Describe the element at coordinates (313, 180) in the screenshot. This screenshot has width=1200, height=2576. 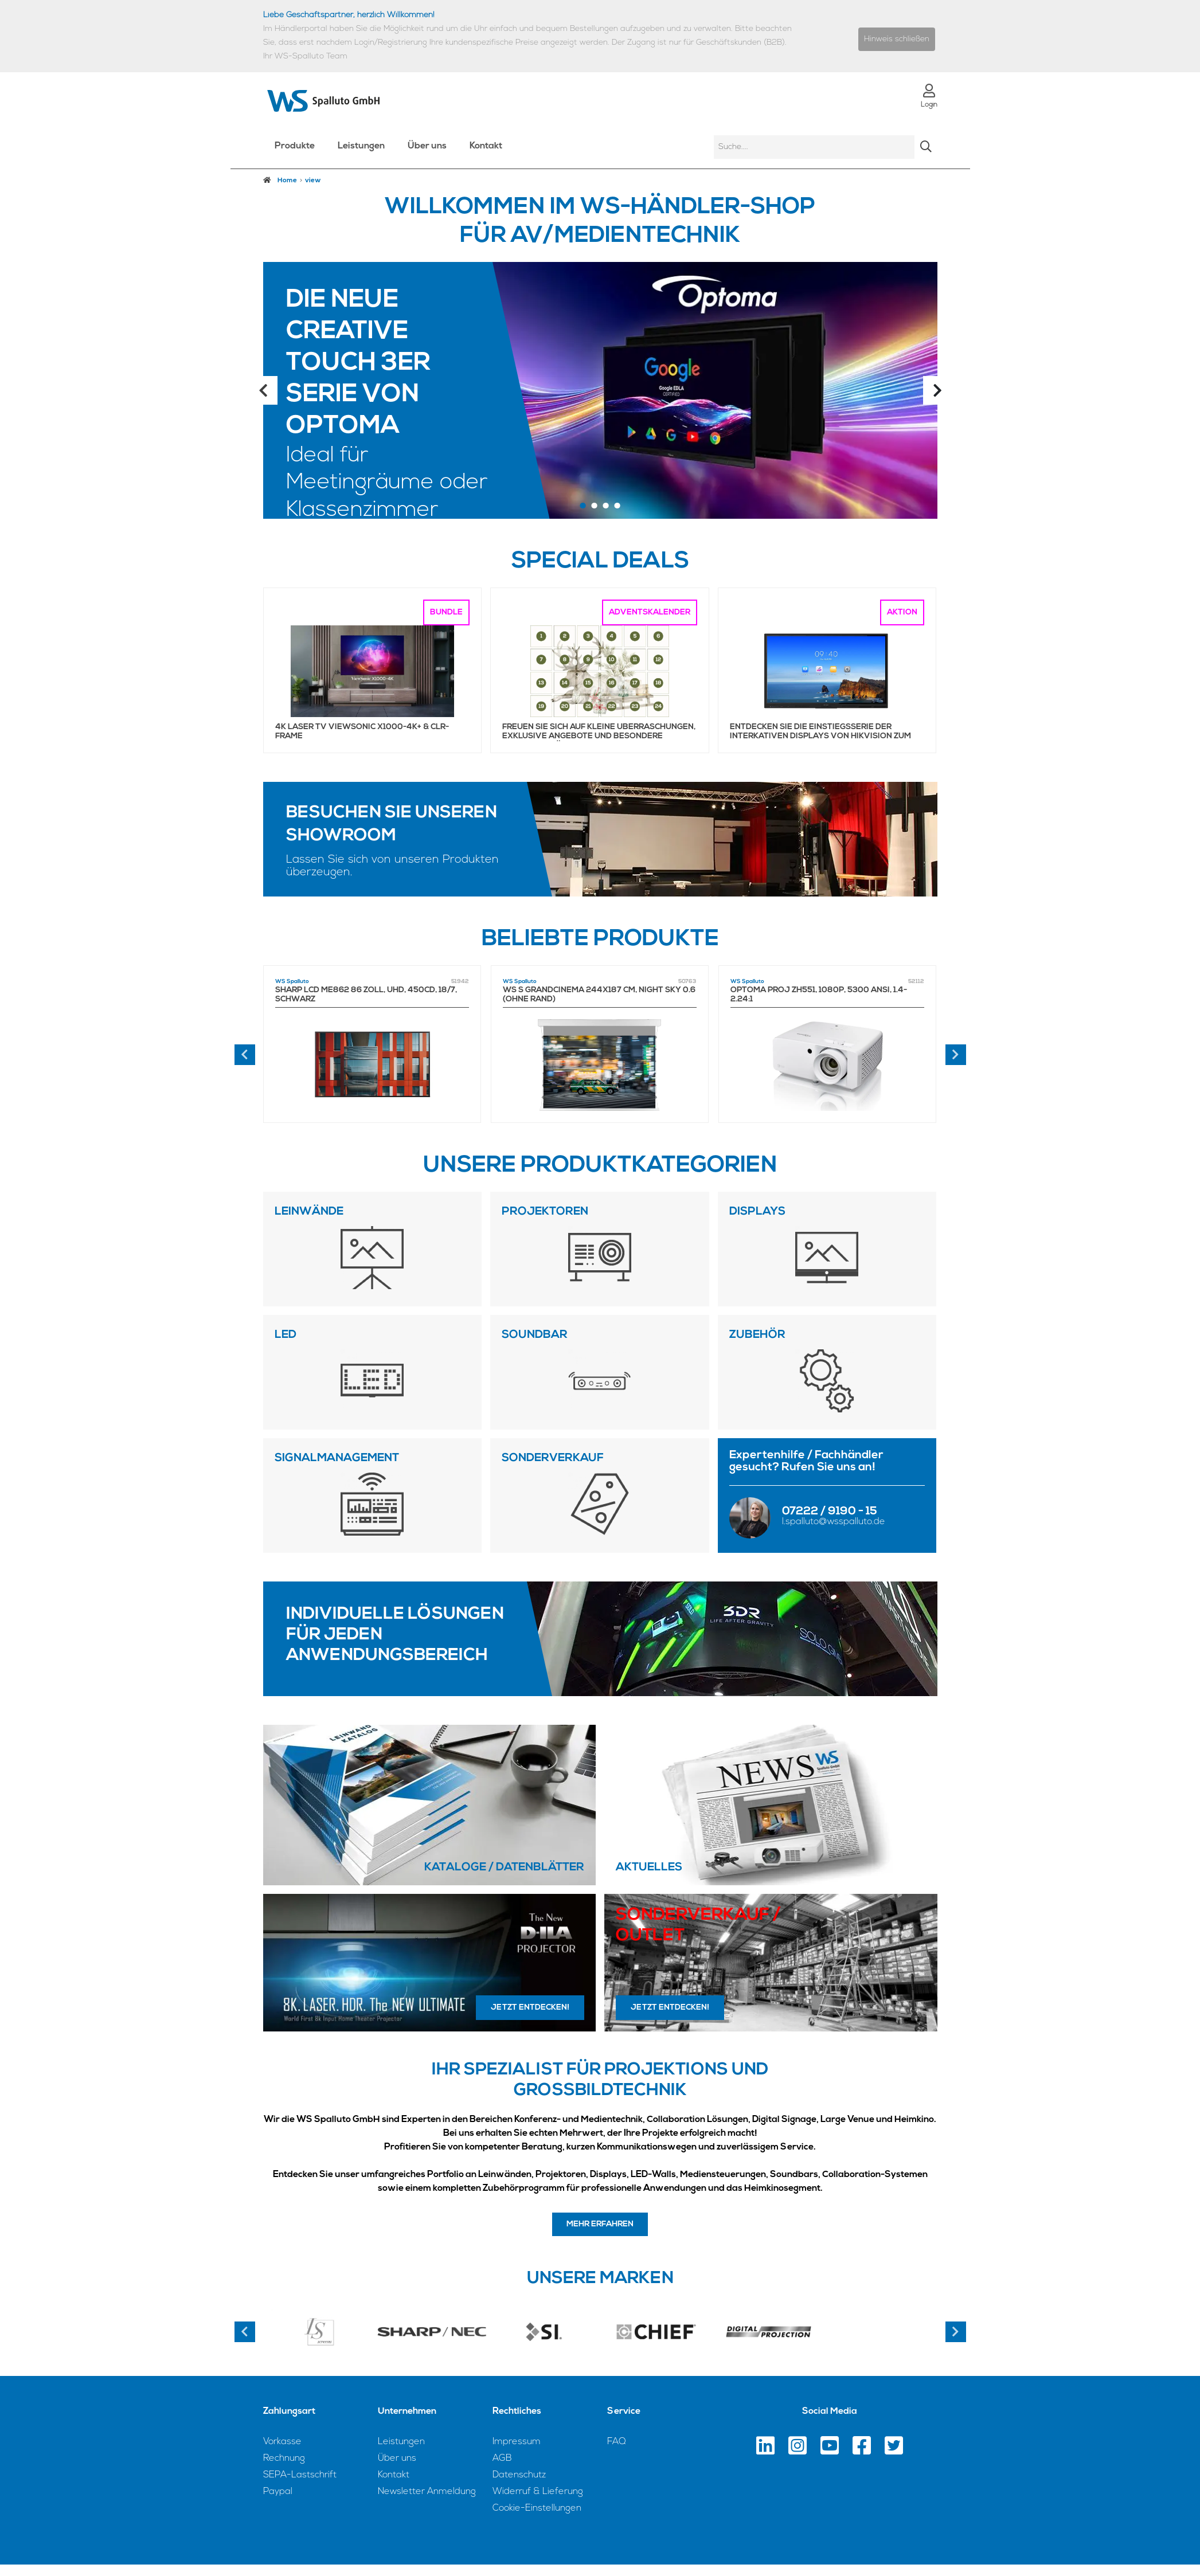
I see `view` at that location.